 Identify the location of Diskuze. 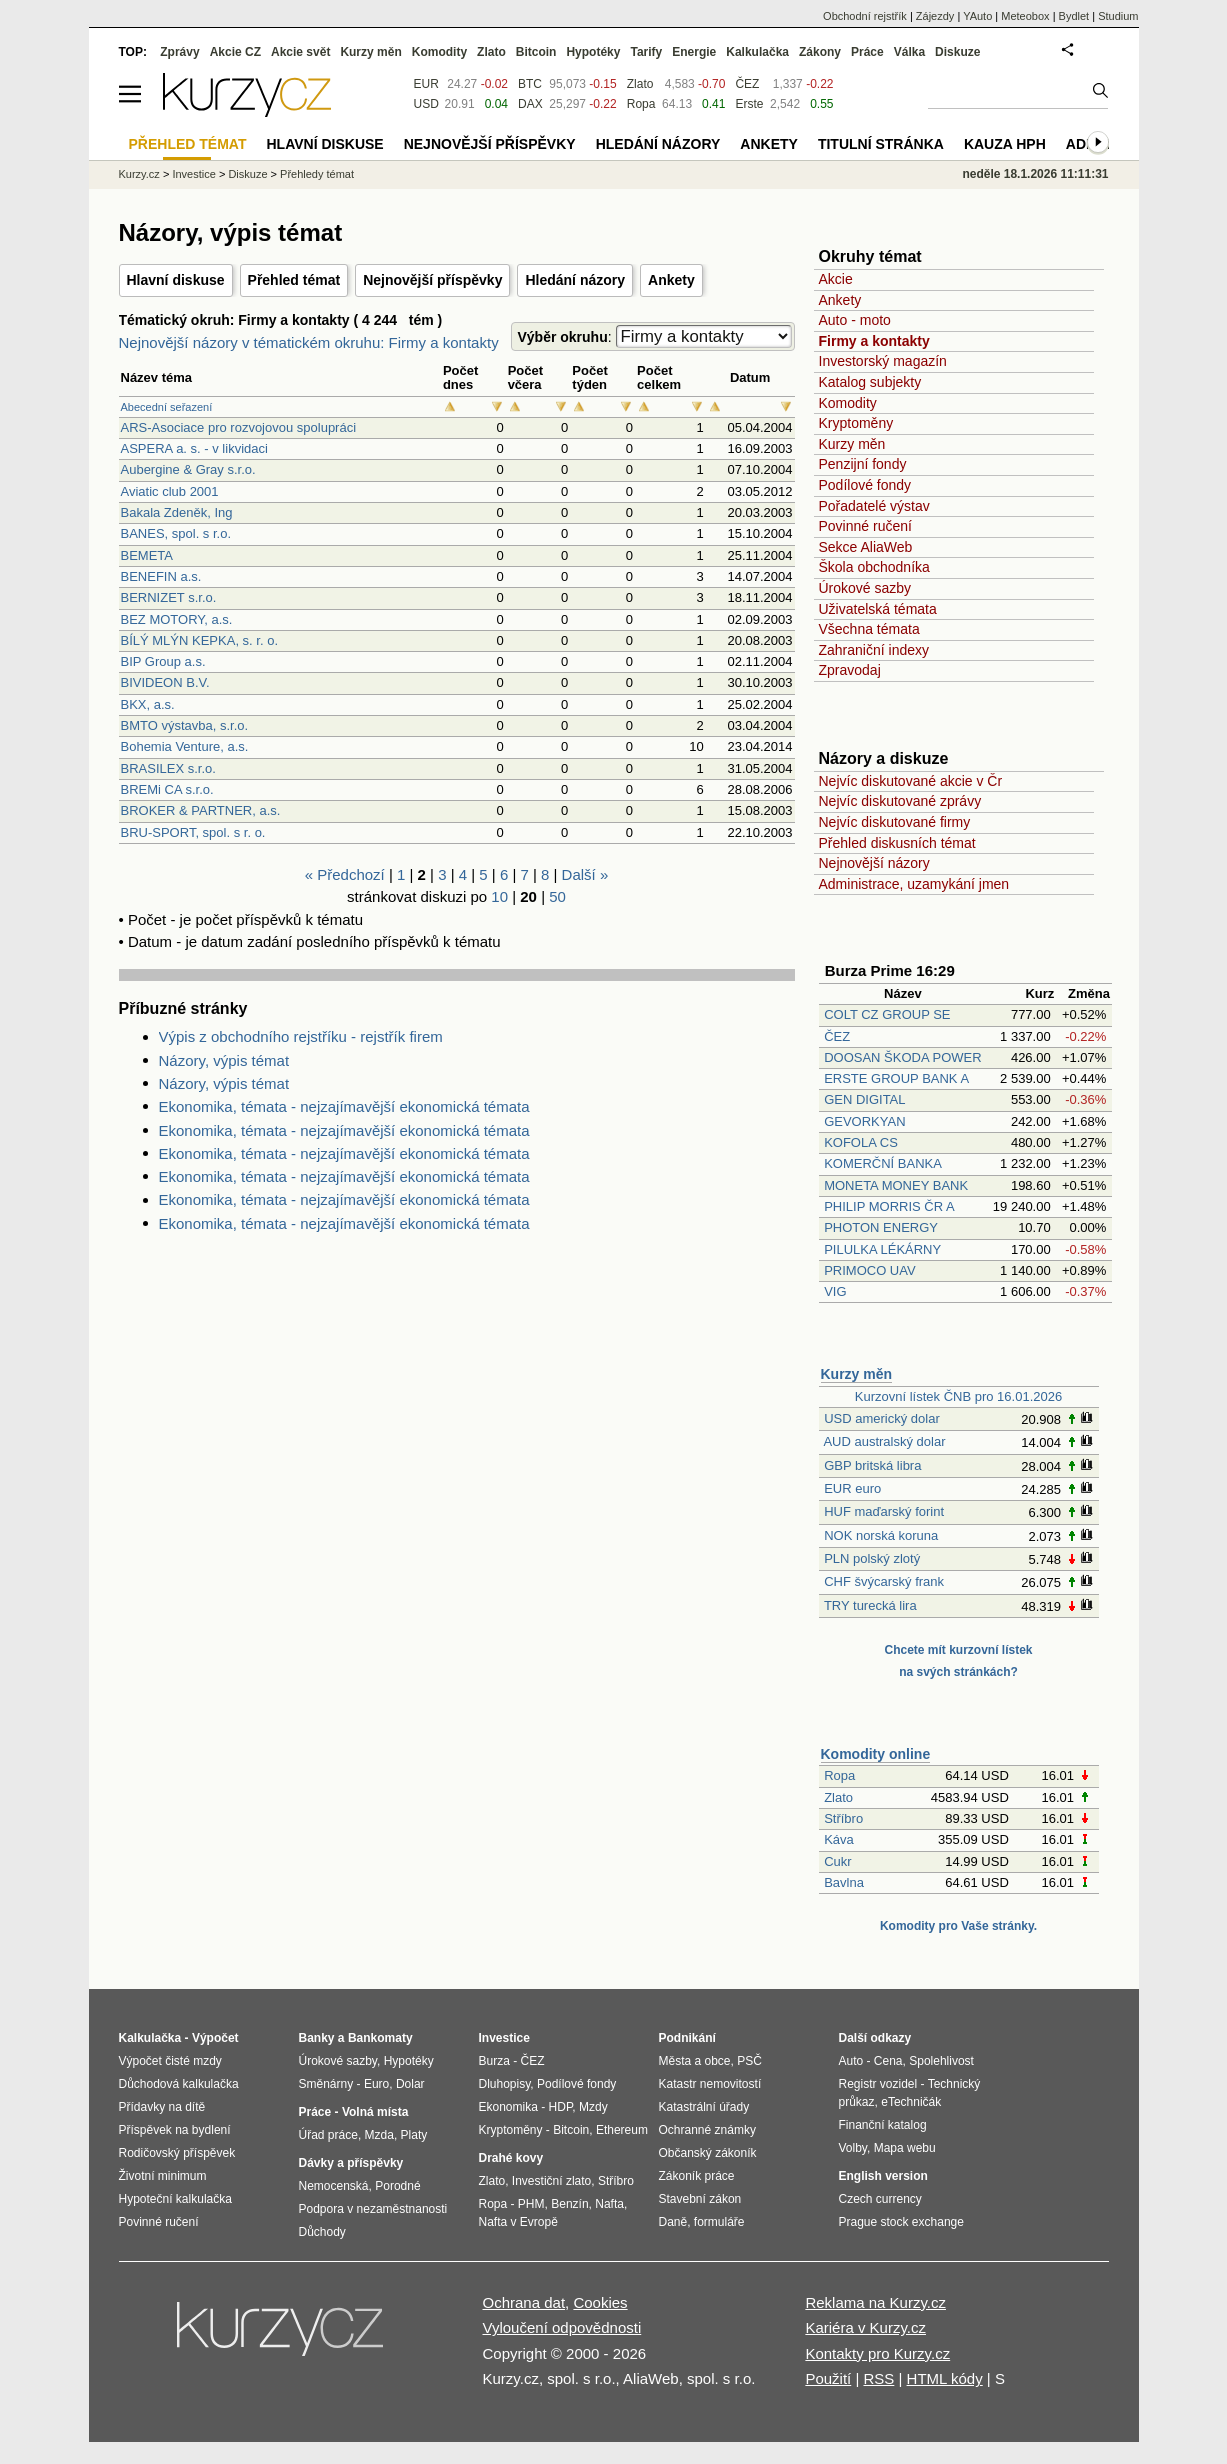
(957, 52).